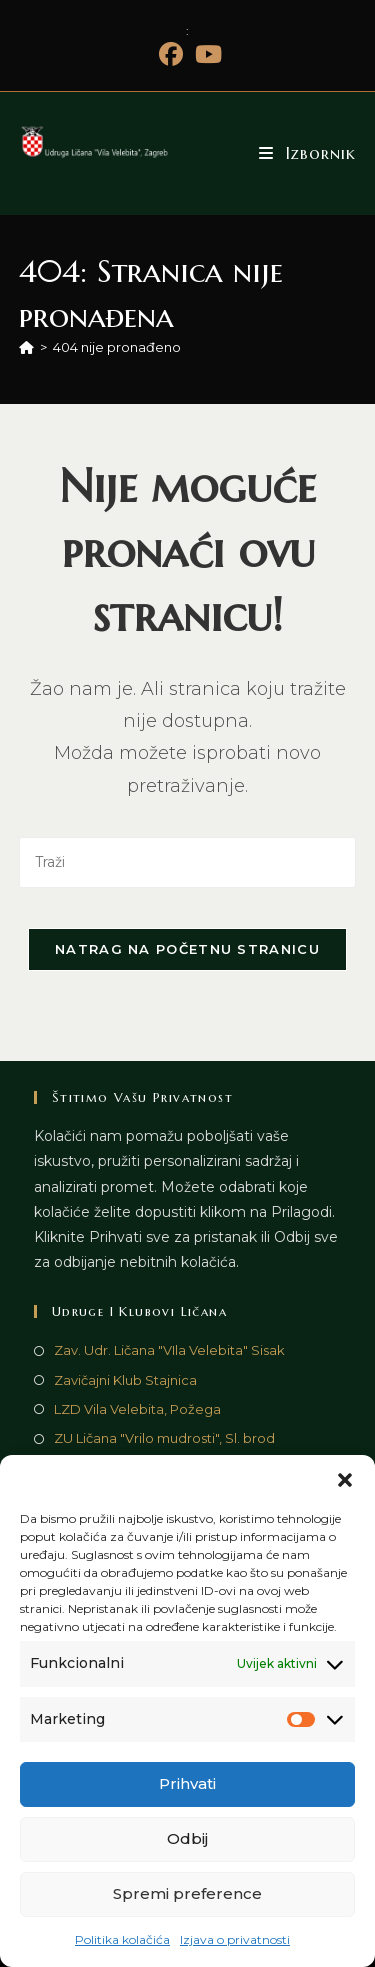  Describe the element at coordinates (187, 949) in the screenshot. I see `Natrag na početnu stranicu` at that location.